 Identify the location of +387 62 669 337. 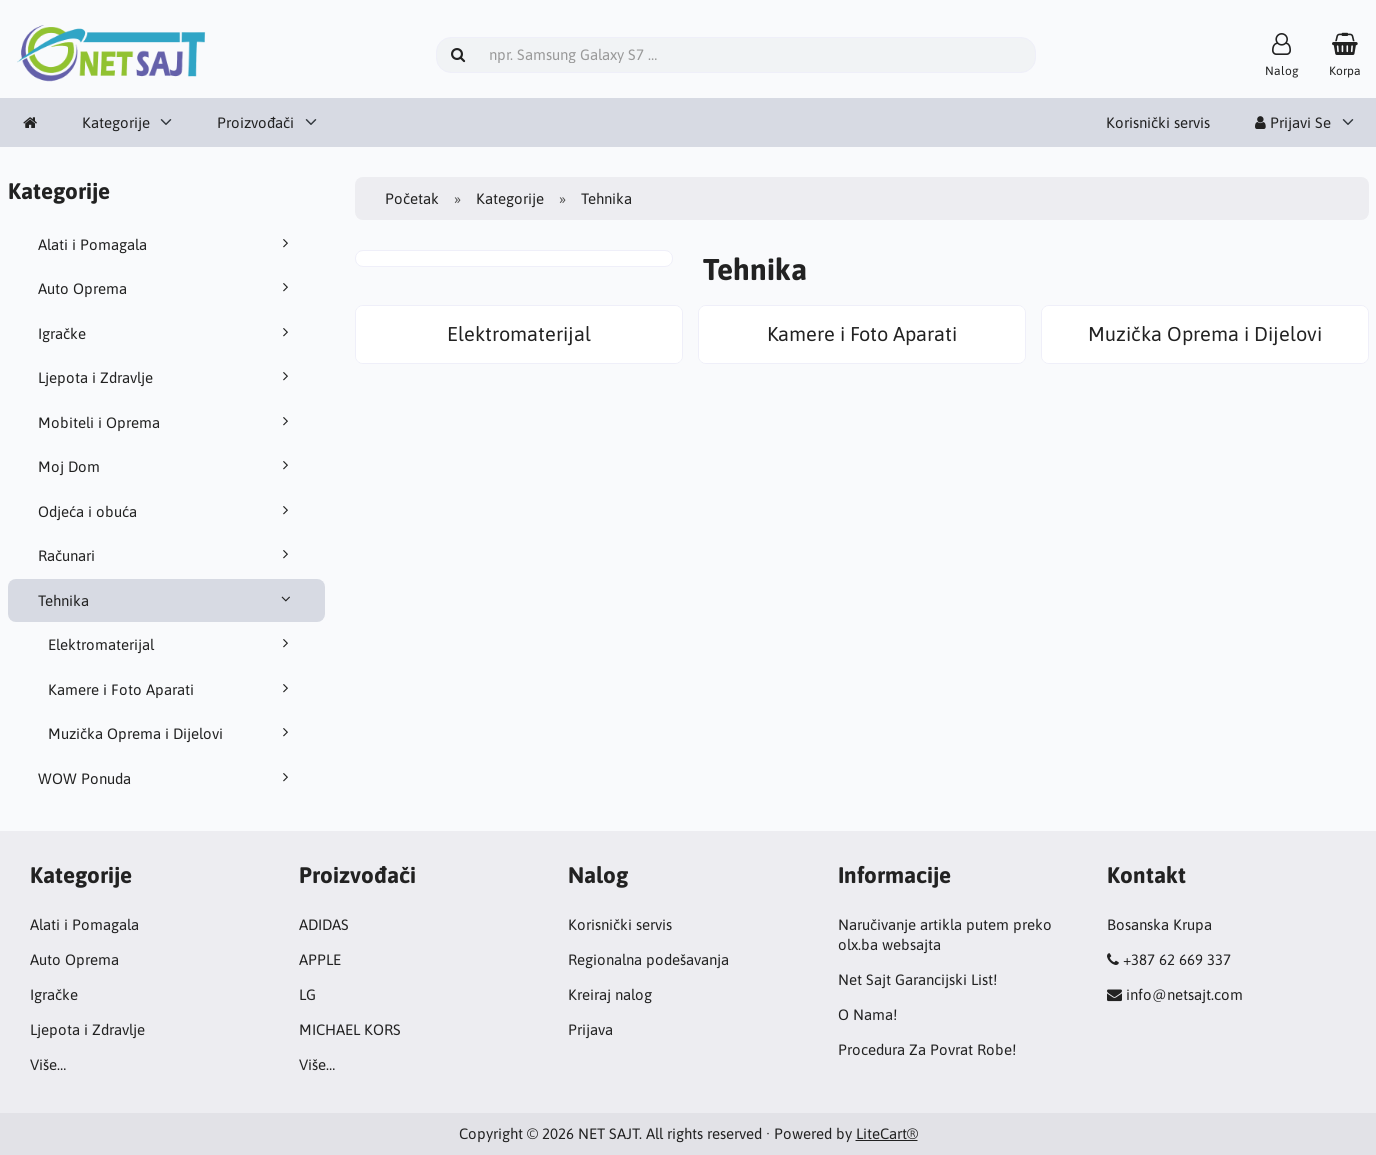
(1177, 959).